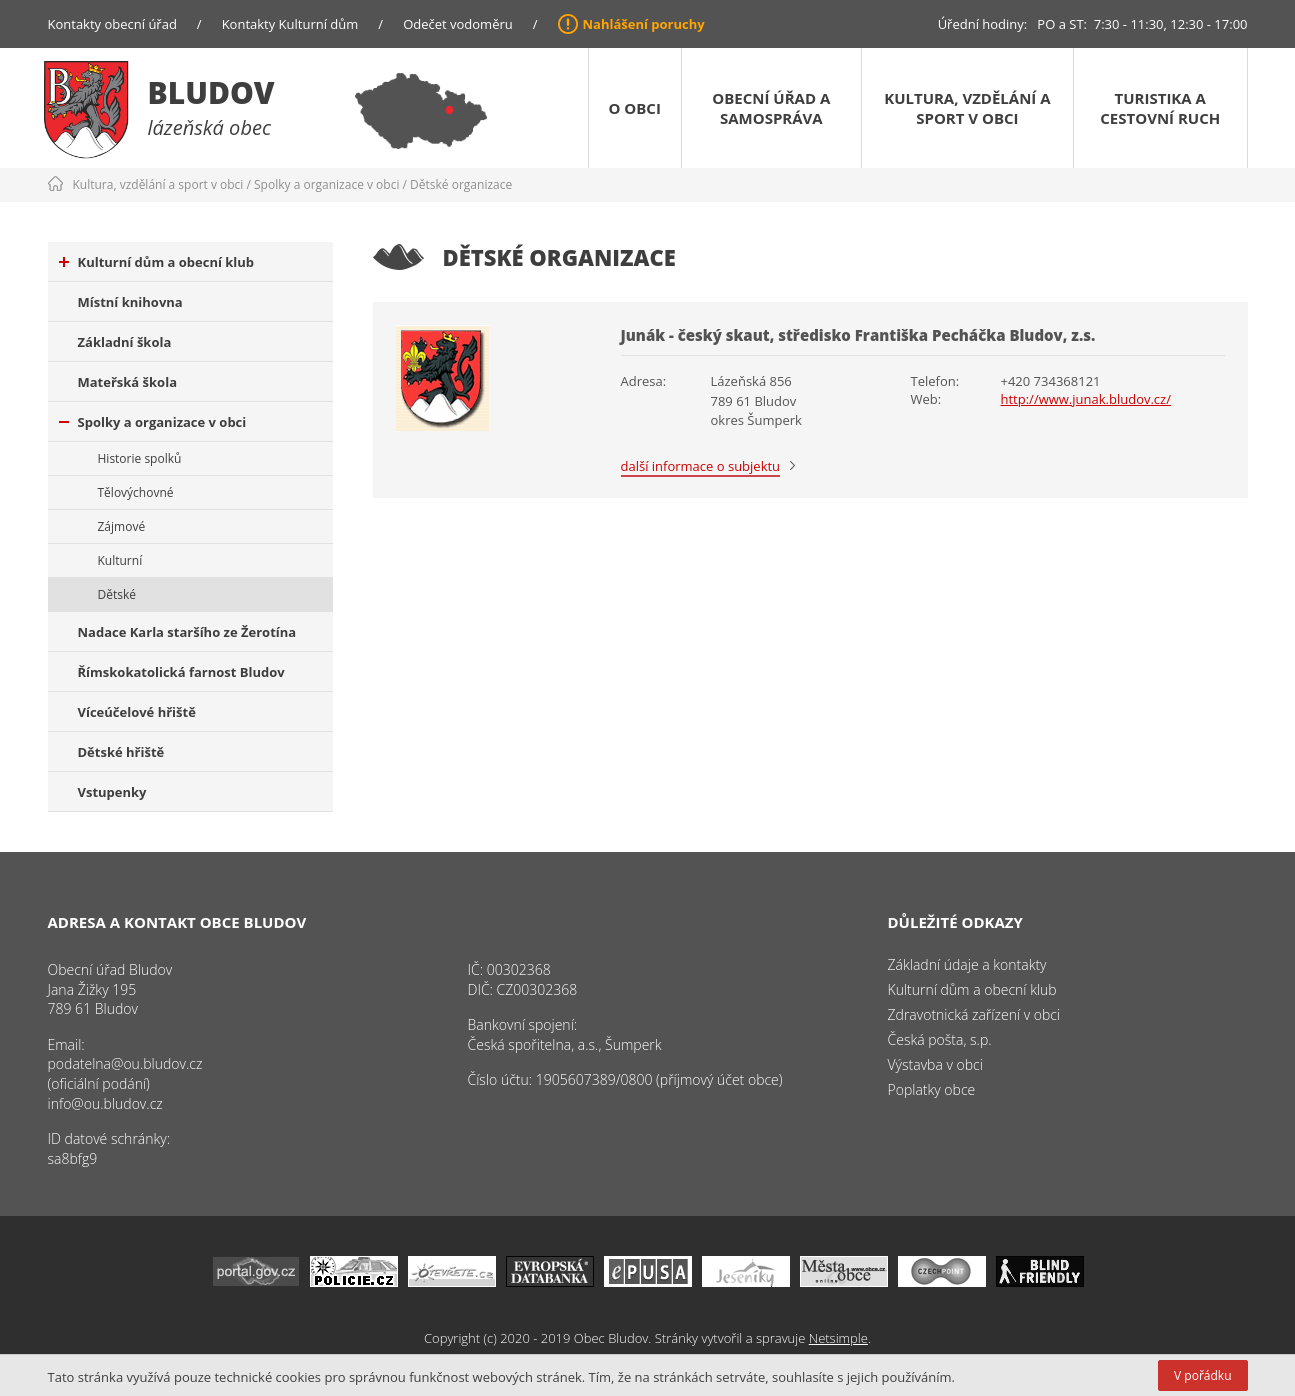  What do you see at coordinates (932, 1089) in the screenshot?
I see `Poplatky obce` at bounding box center [932, 1089].